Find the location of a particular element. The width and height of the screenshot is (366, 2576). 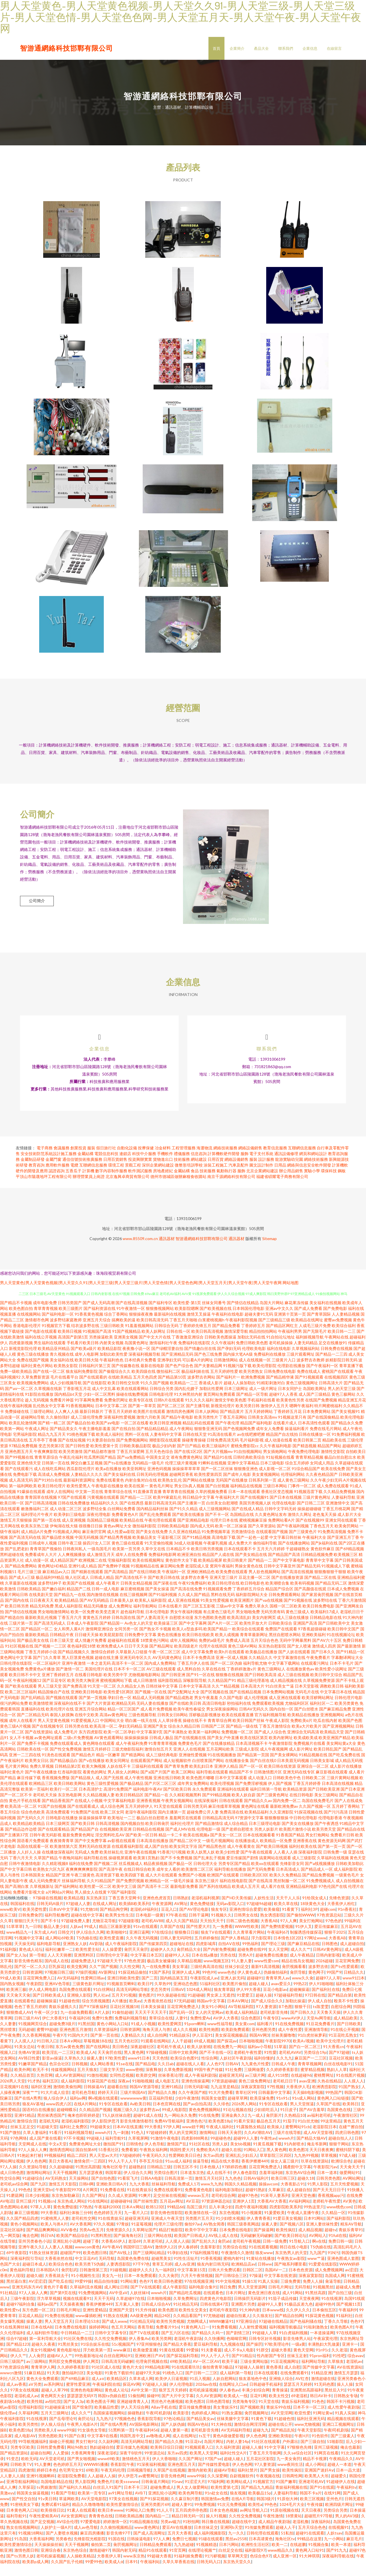

一区二区福利片 is located at coordinates (47, 1674).